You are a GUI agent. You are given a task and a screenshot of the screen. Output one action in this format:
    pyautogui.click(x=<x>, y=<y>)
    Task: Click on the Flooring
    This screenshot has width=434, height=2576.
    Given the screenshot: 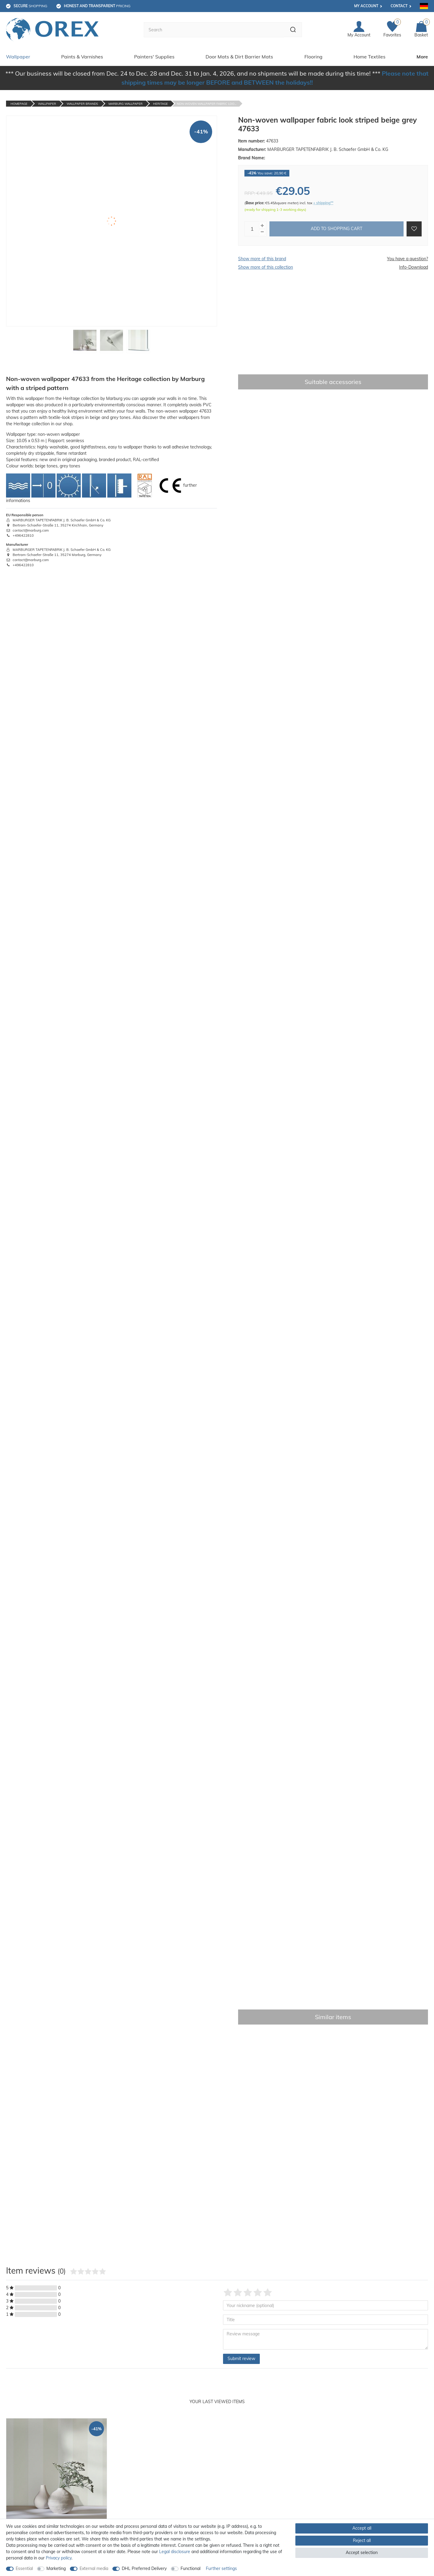 What is the action you would take?
    pyautogui.click(x=313, y=56)
    